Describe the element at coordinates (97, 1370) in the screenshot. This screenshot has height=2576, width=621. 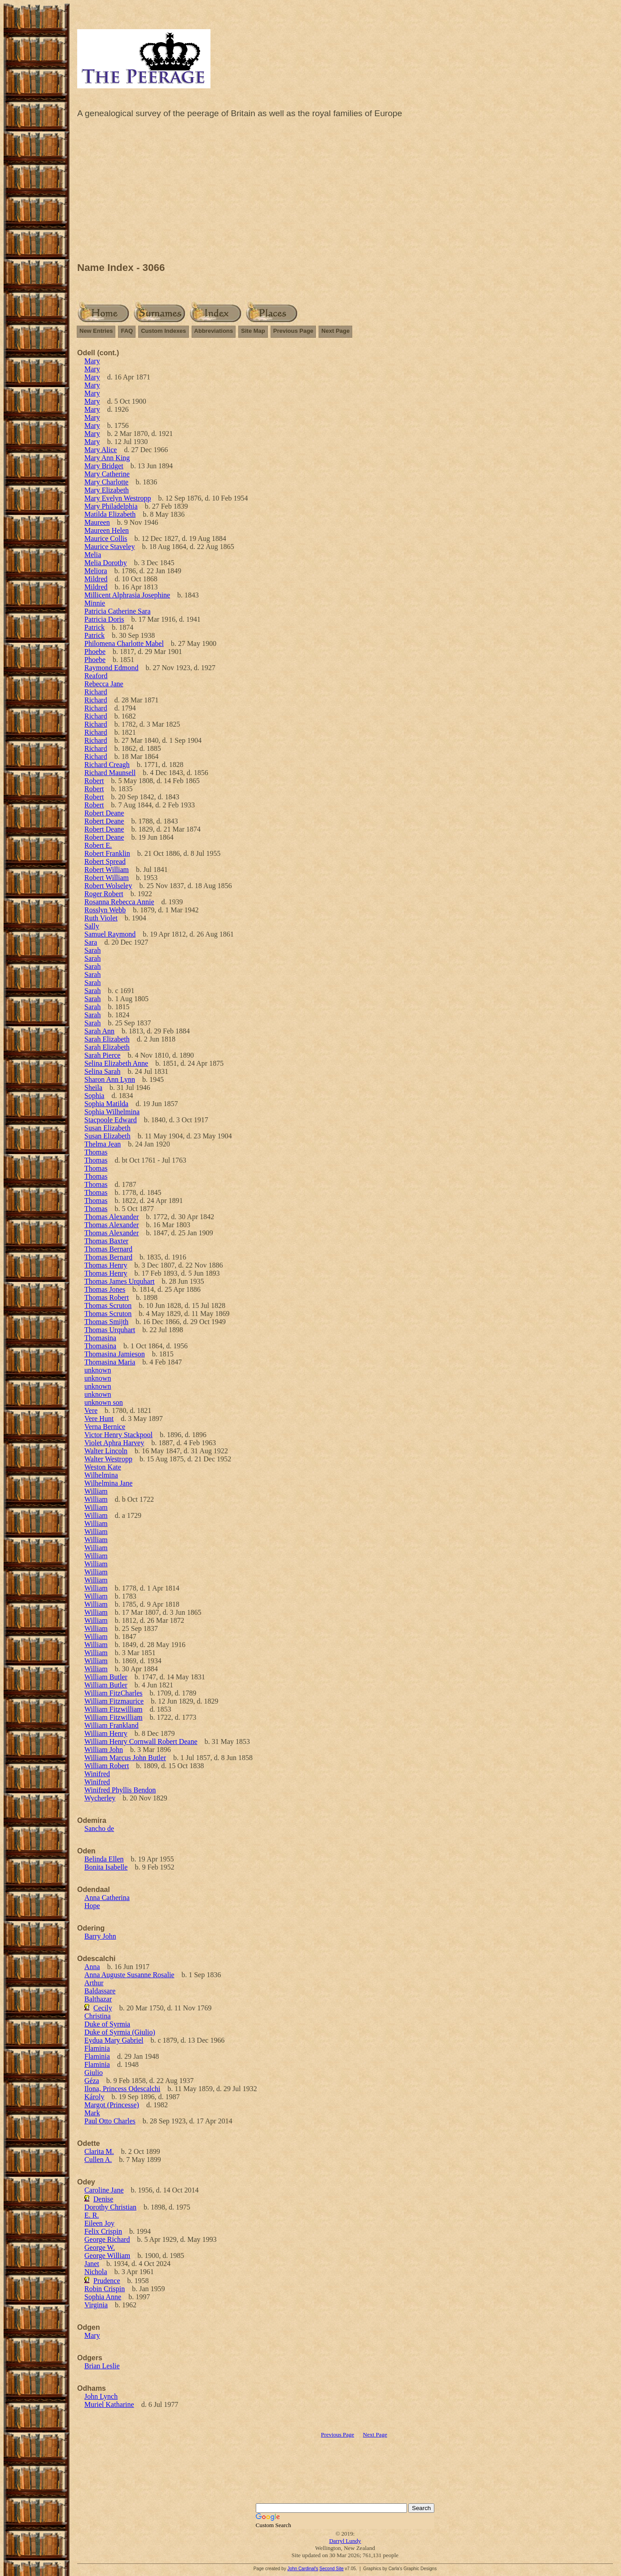
I see `unknown` at that location.